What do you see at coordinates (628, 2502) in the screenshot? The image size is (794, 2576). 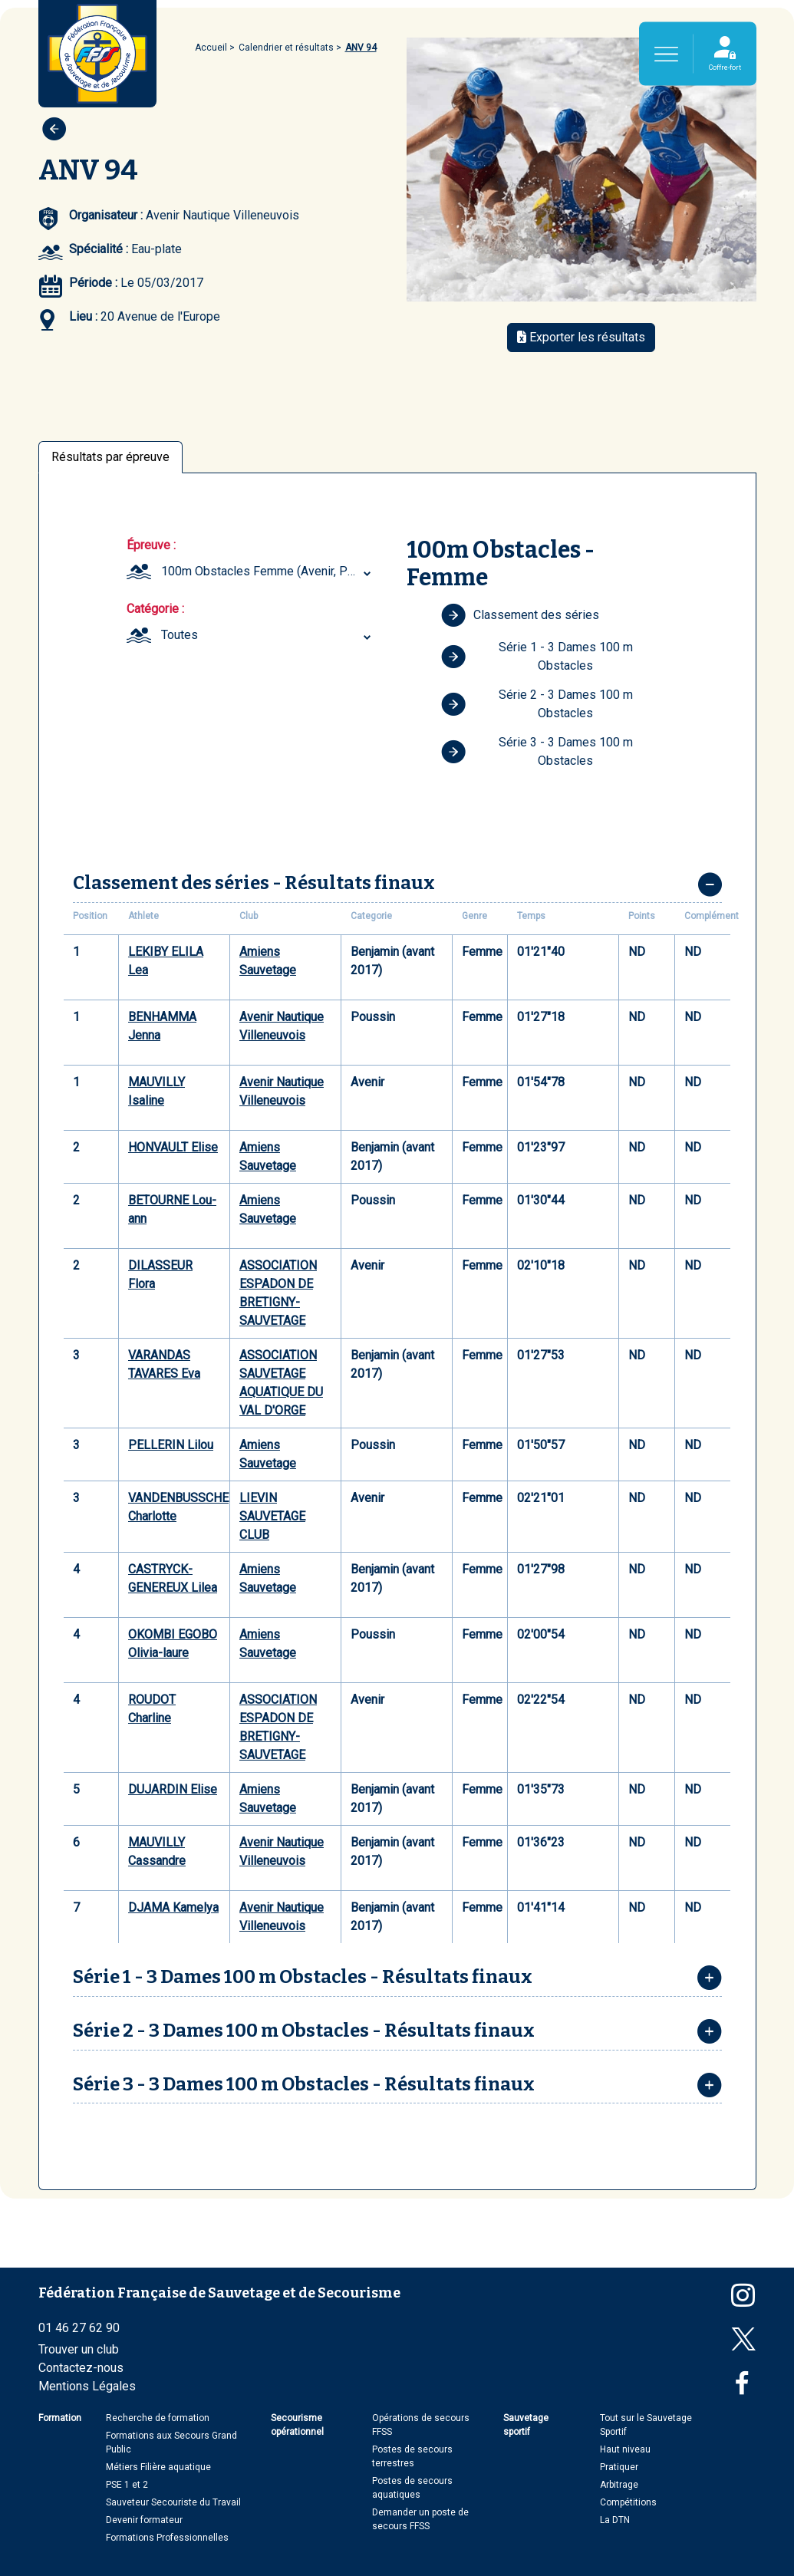 I see `Compétitions` at bounding box center [628, 2502].